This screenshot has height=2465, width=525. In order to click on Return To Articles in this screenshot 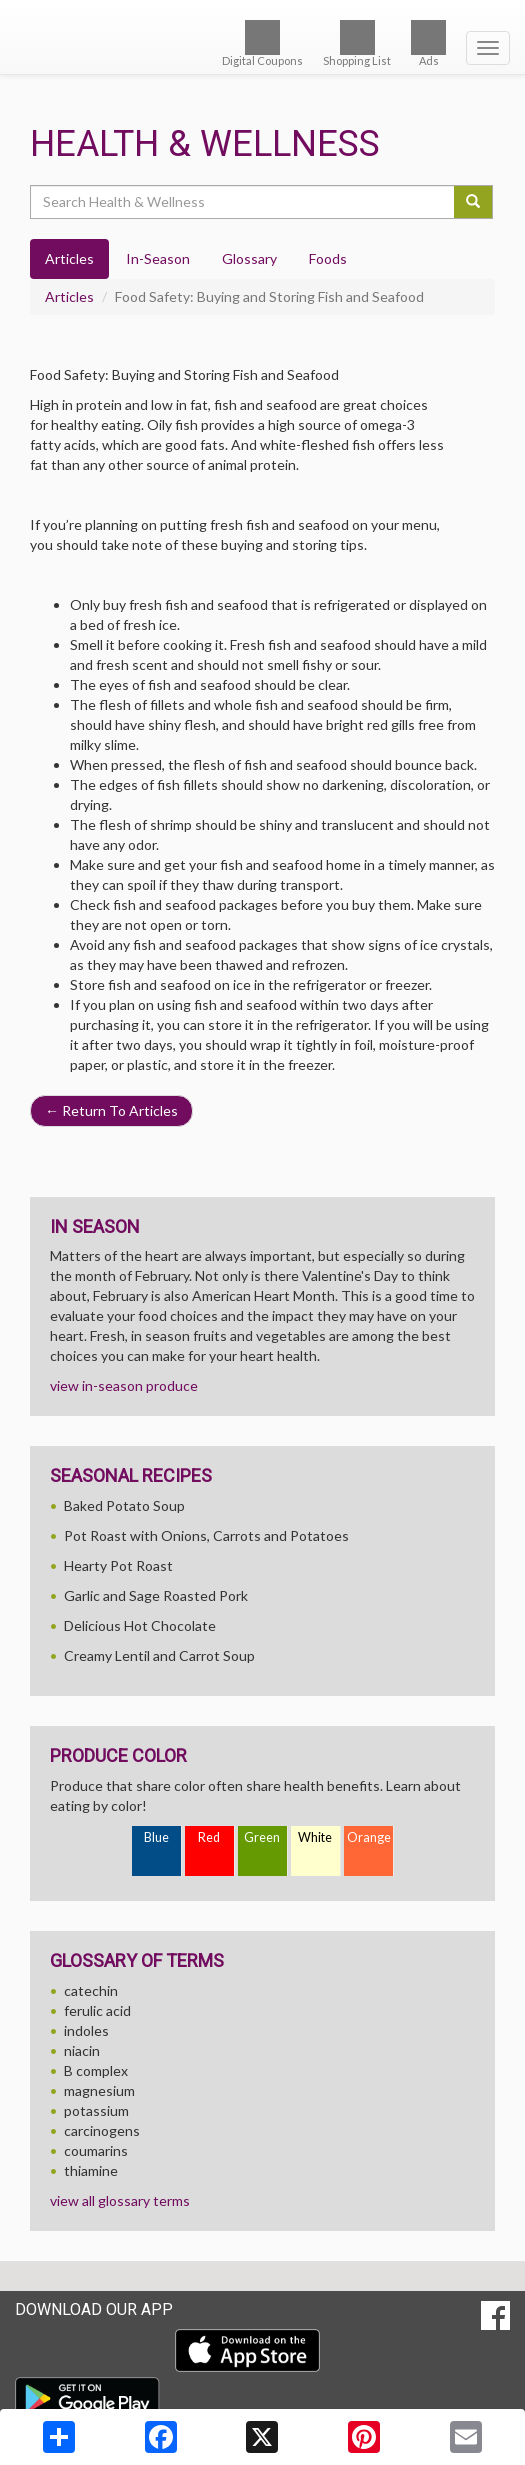, I will do `click(111, 1110)`.